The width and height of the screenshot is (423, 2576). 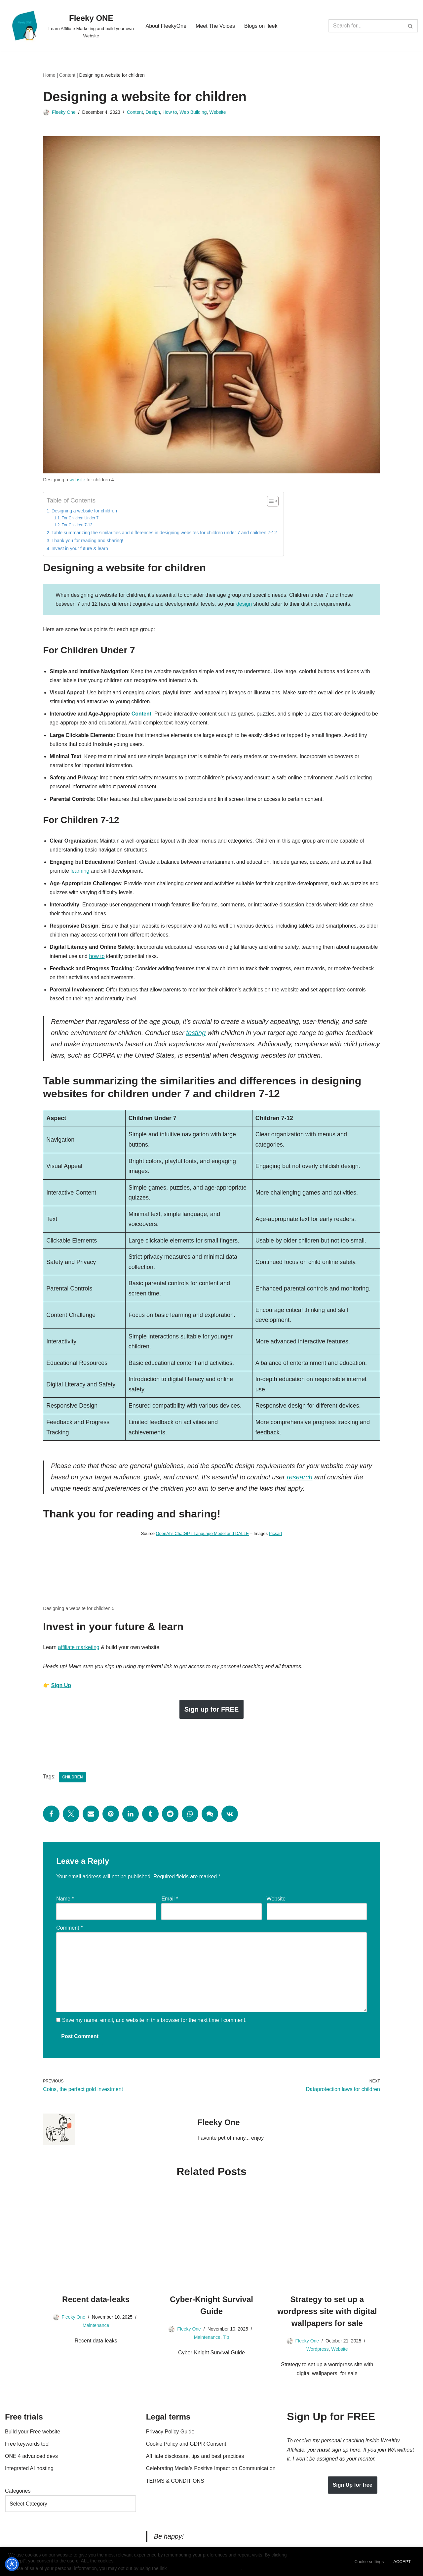 What do you see at coordinates (211, 1710) in the screenshot?
I see `Sign up for FREE` at bounding box center [211, 1710].